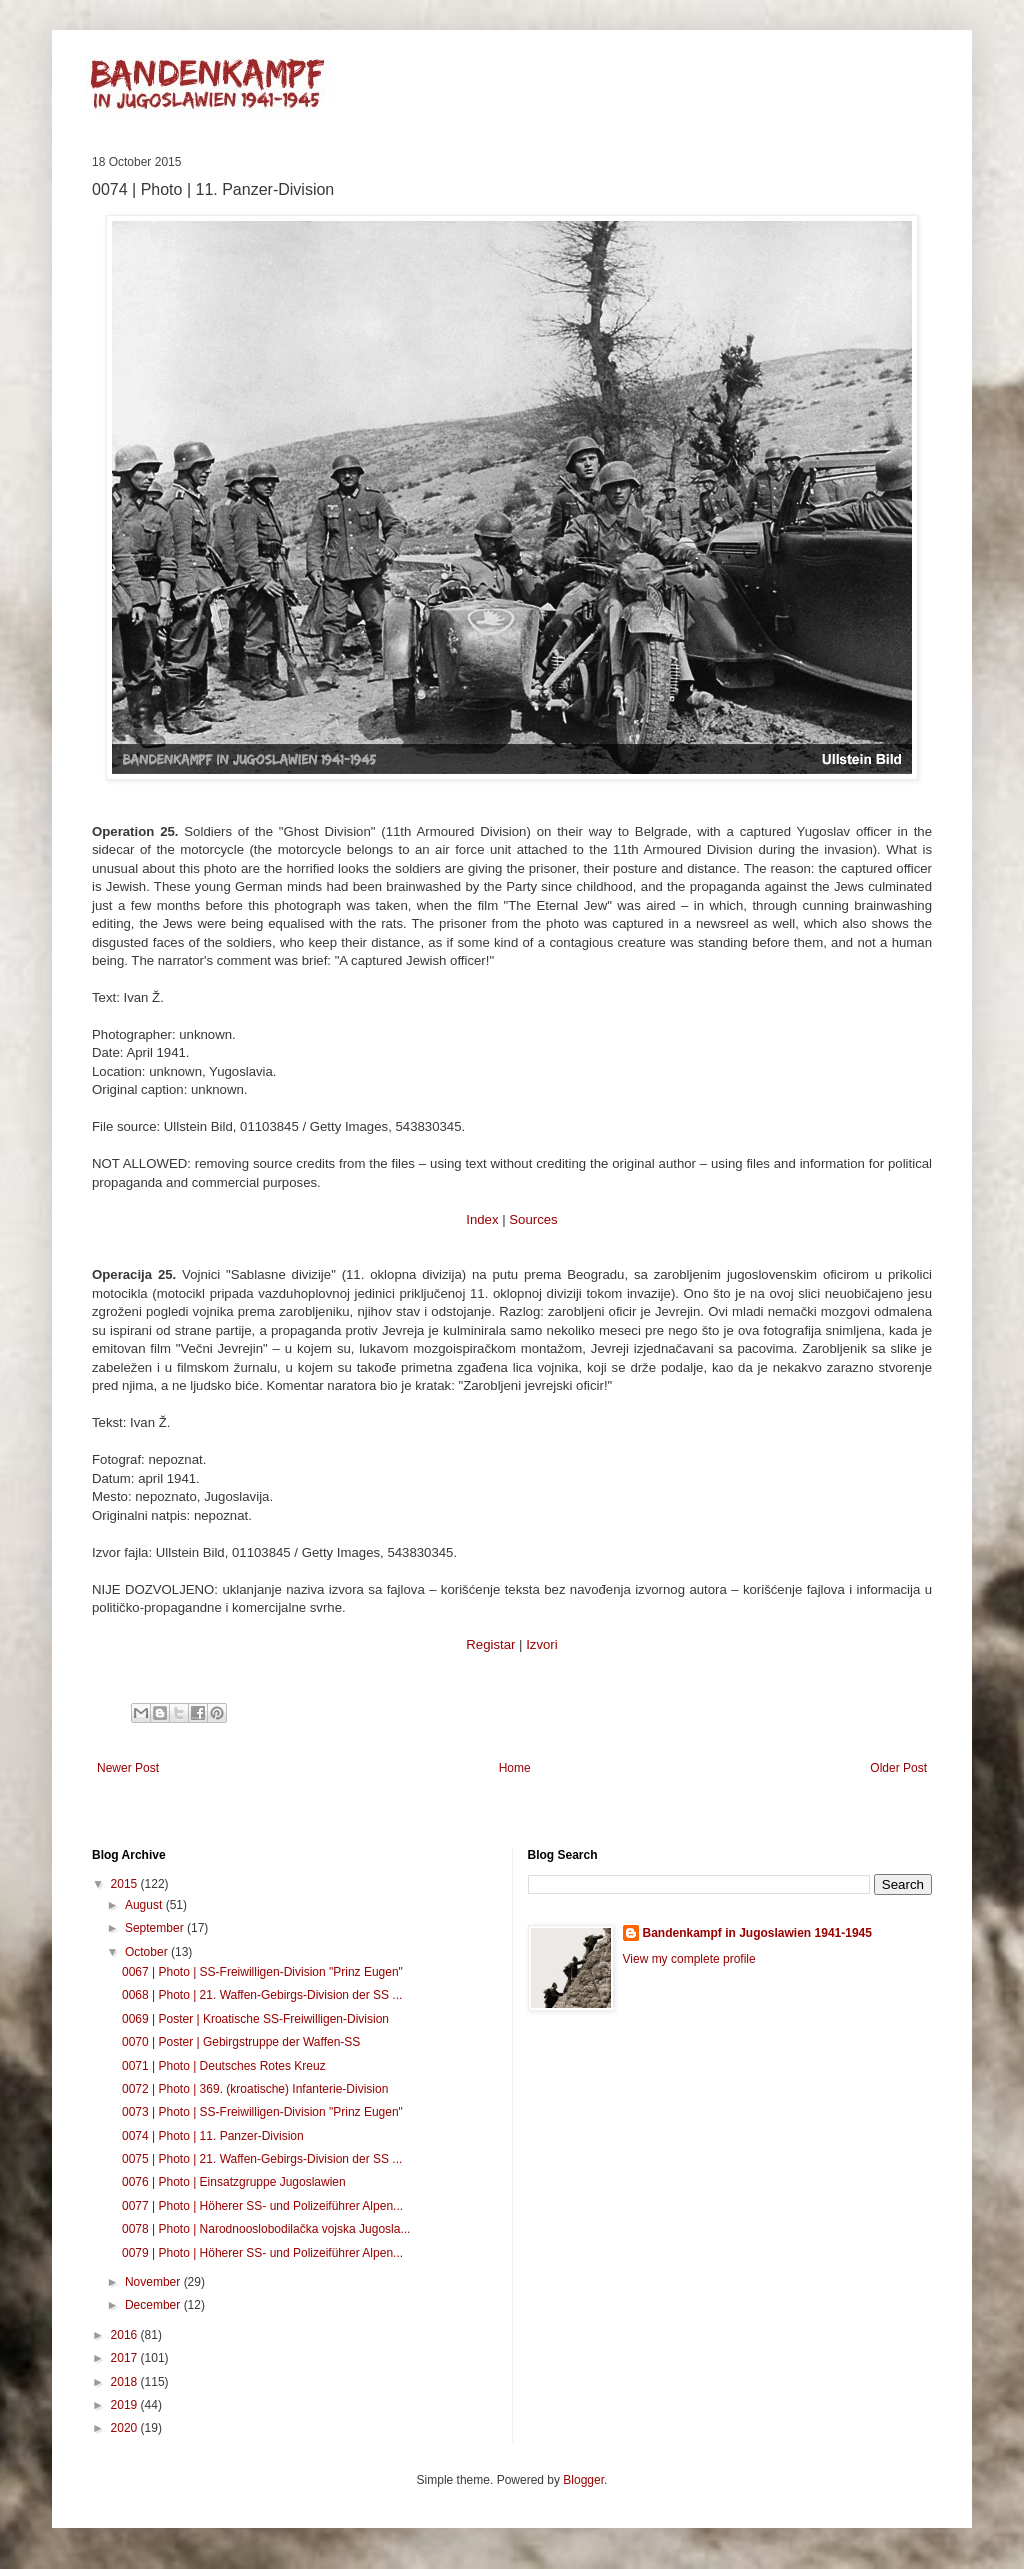 The width and height of the screenshot is (1024, 2569). I want to click on Izvori, so click(542, 1644).